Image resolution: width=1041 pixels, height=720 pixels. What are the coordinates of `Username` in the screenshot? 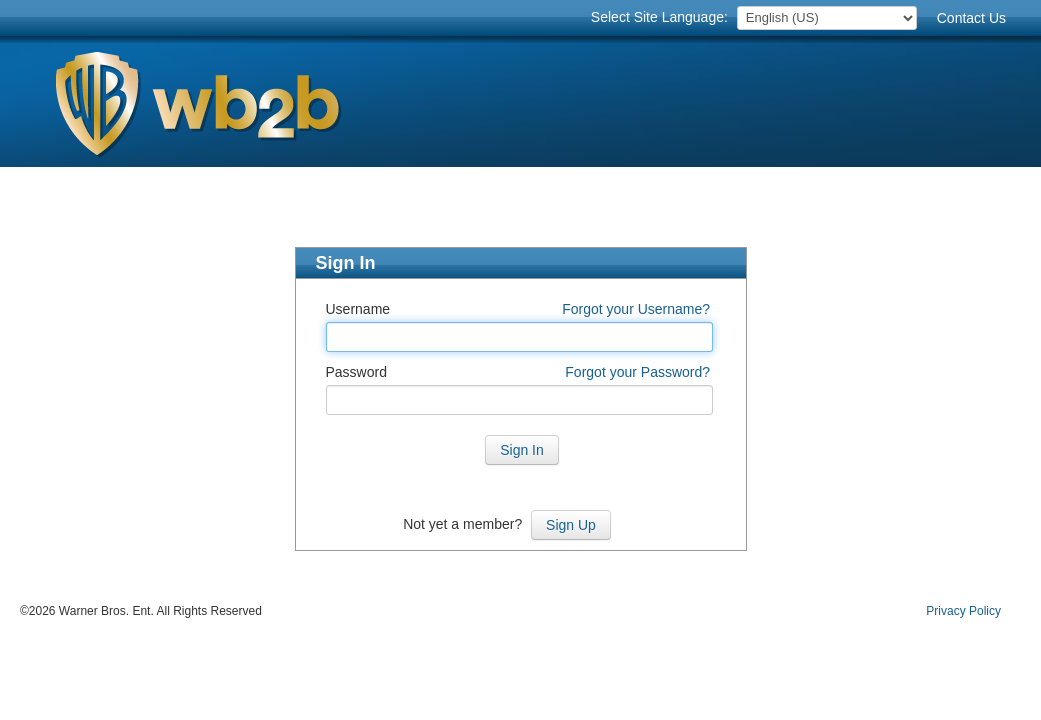 It's located at (358, 309).